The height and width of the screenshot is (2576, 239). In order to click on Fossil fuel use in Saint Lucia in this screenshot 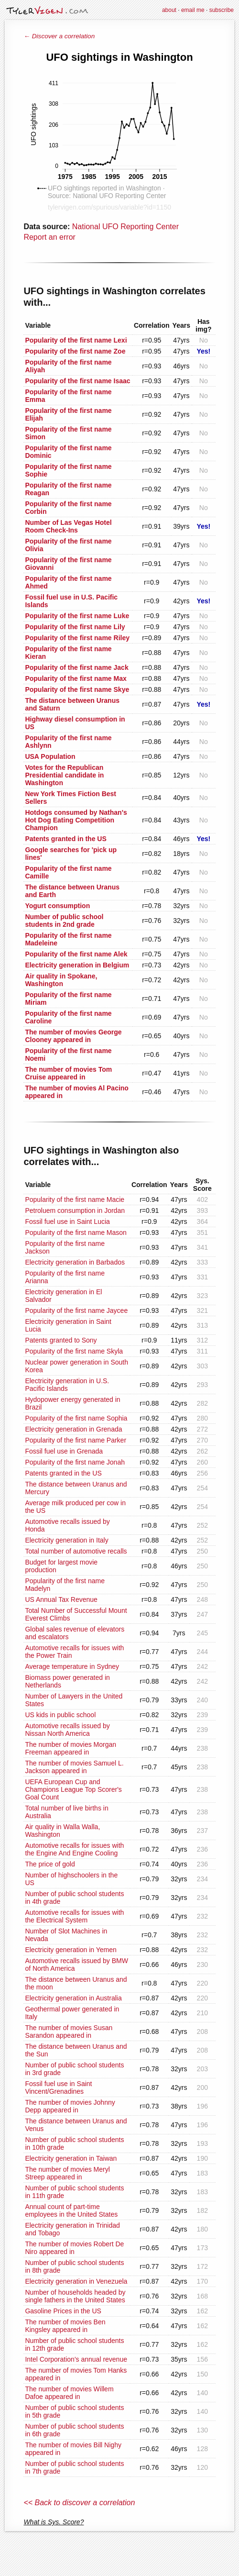, I will do `click(67, 1221)`.